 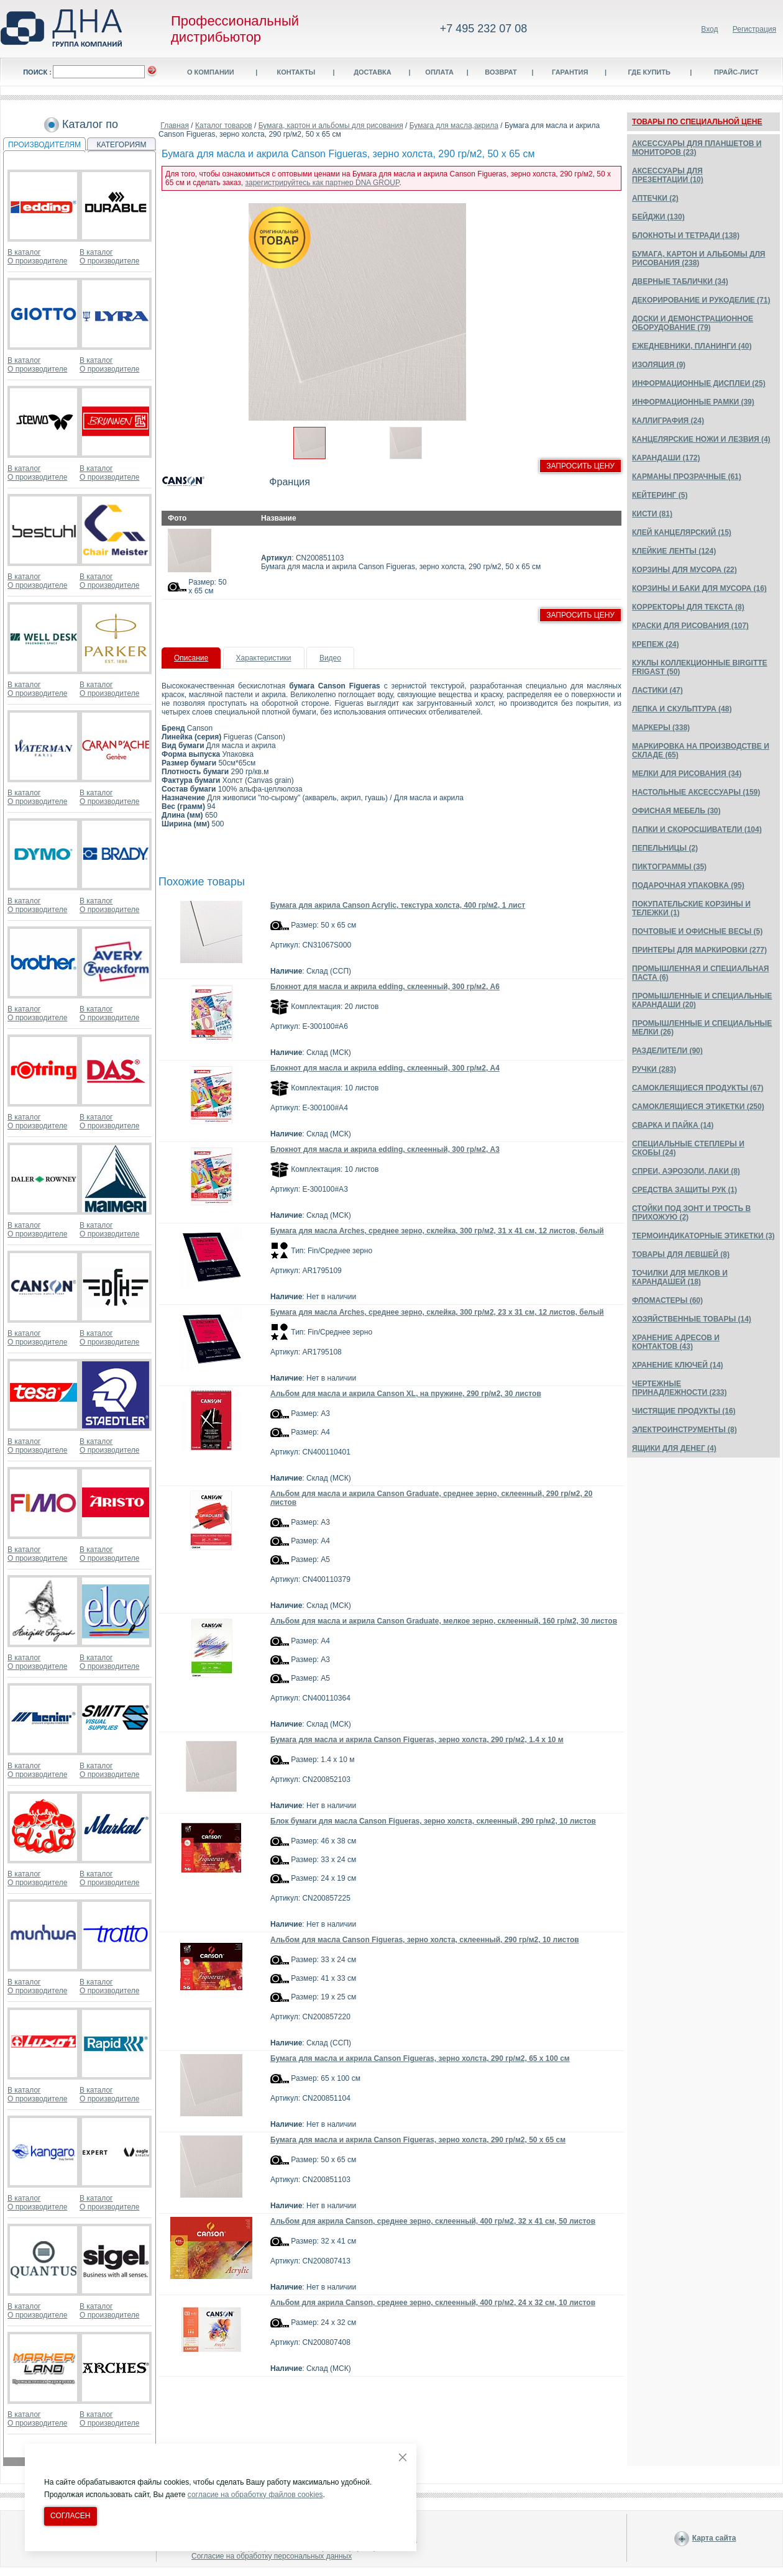 I want to click on КАЛЛИГРАФИЯ (24), so click(x=668, y=420).